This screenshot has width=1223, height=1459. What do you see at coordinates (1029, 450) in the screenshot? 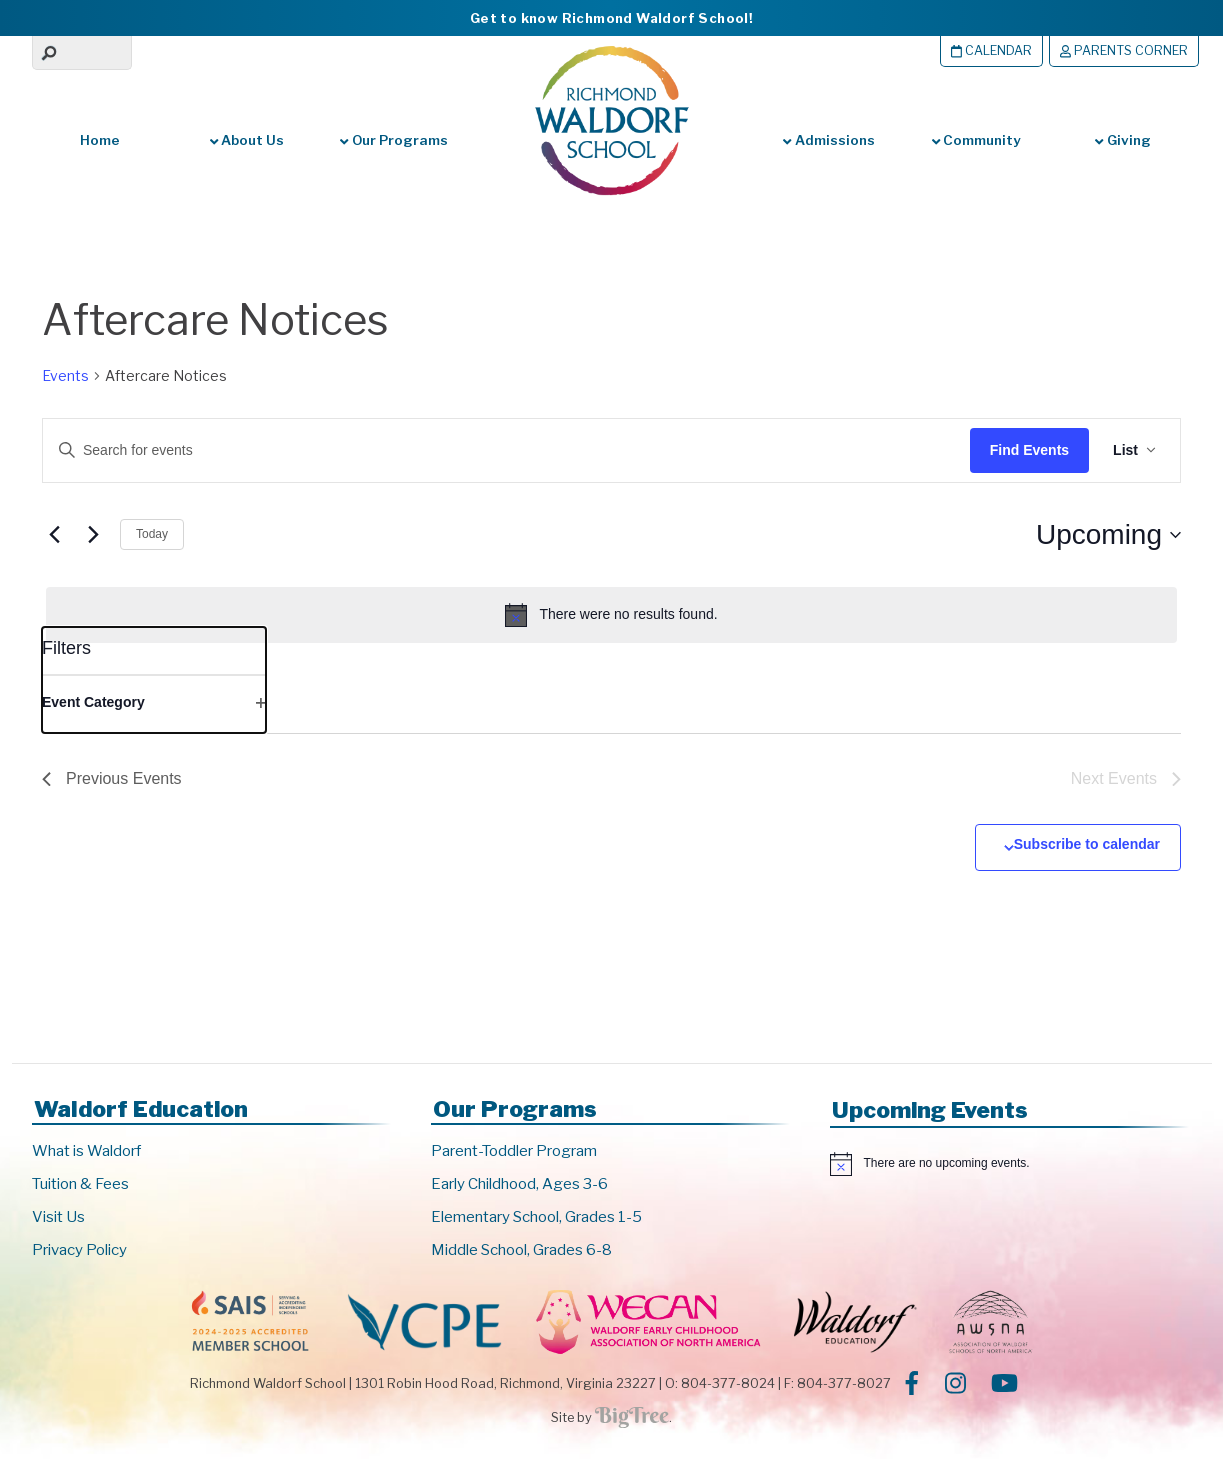
I see `Find Events` at bounding box center [1029, 450].